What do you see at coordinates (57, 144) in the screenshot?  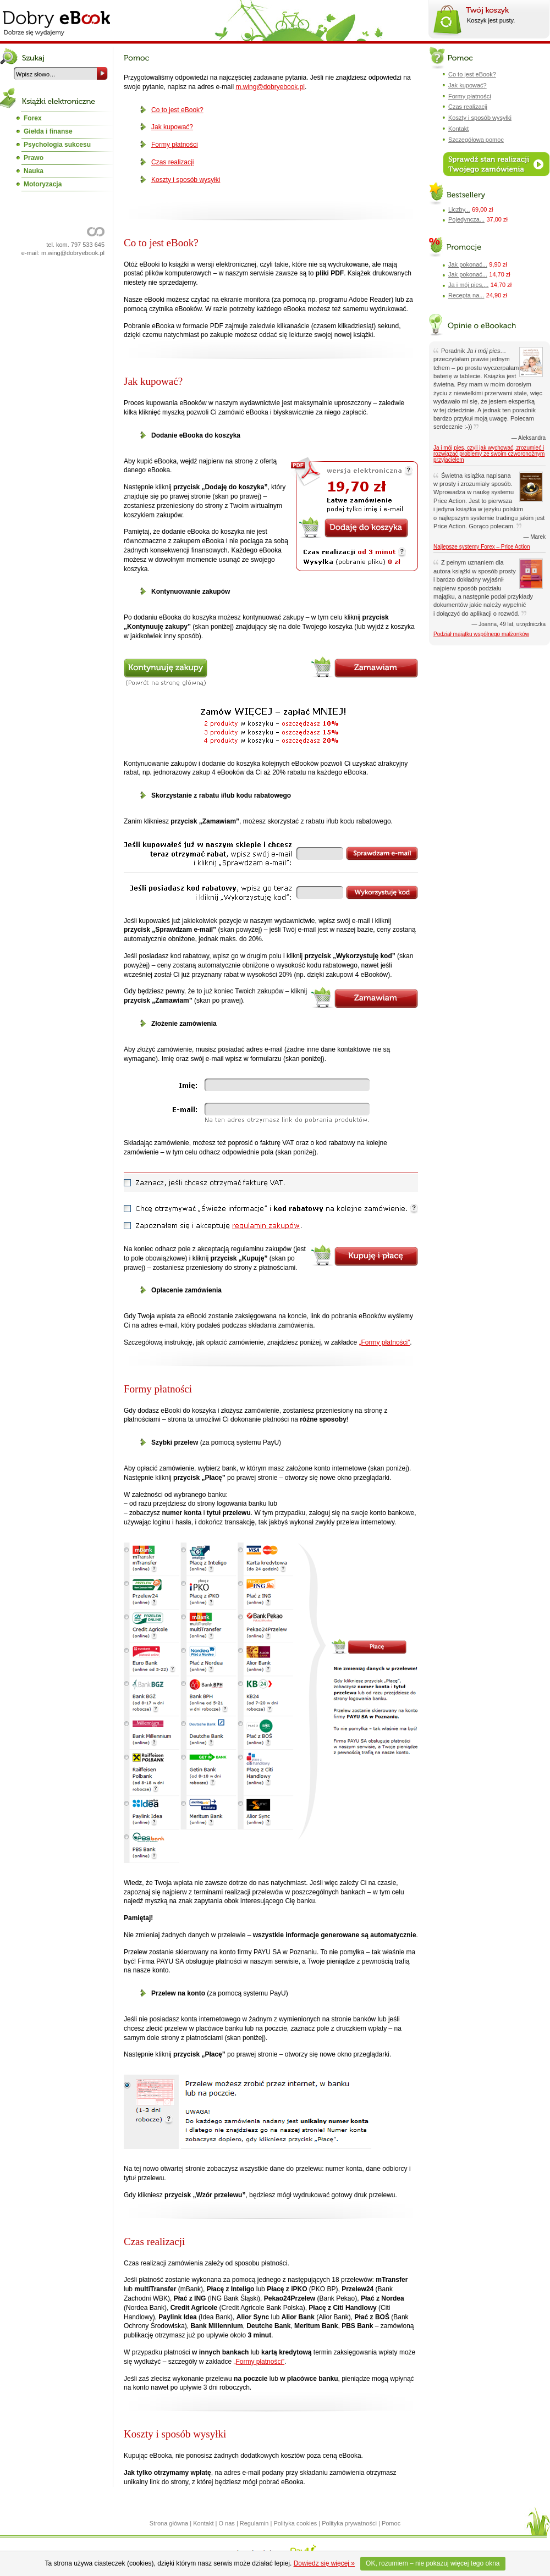 I see `Psychologia sukcesu` at bounding box center [57, 144].